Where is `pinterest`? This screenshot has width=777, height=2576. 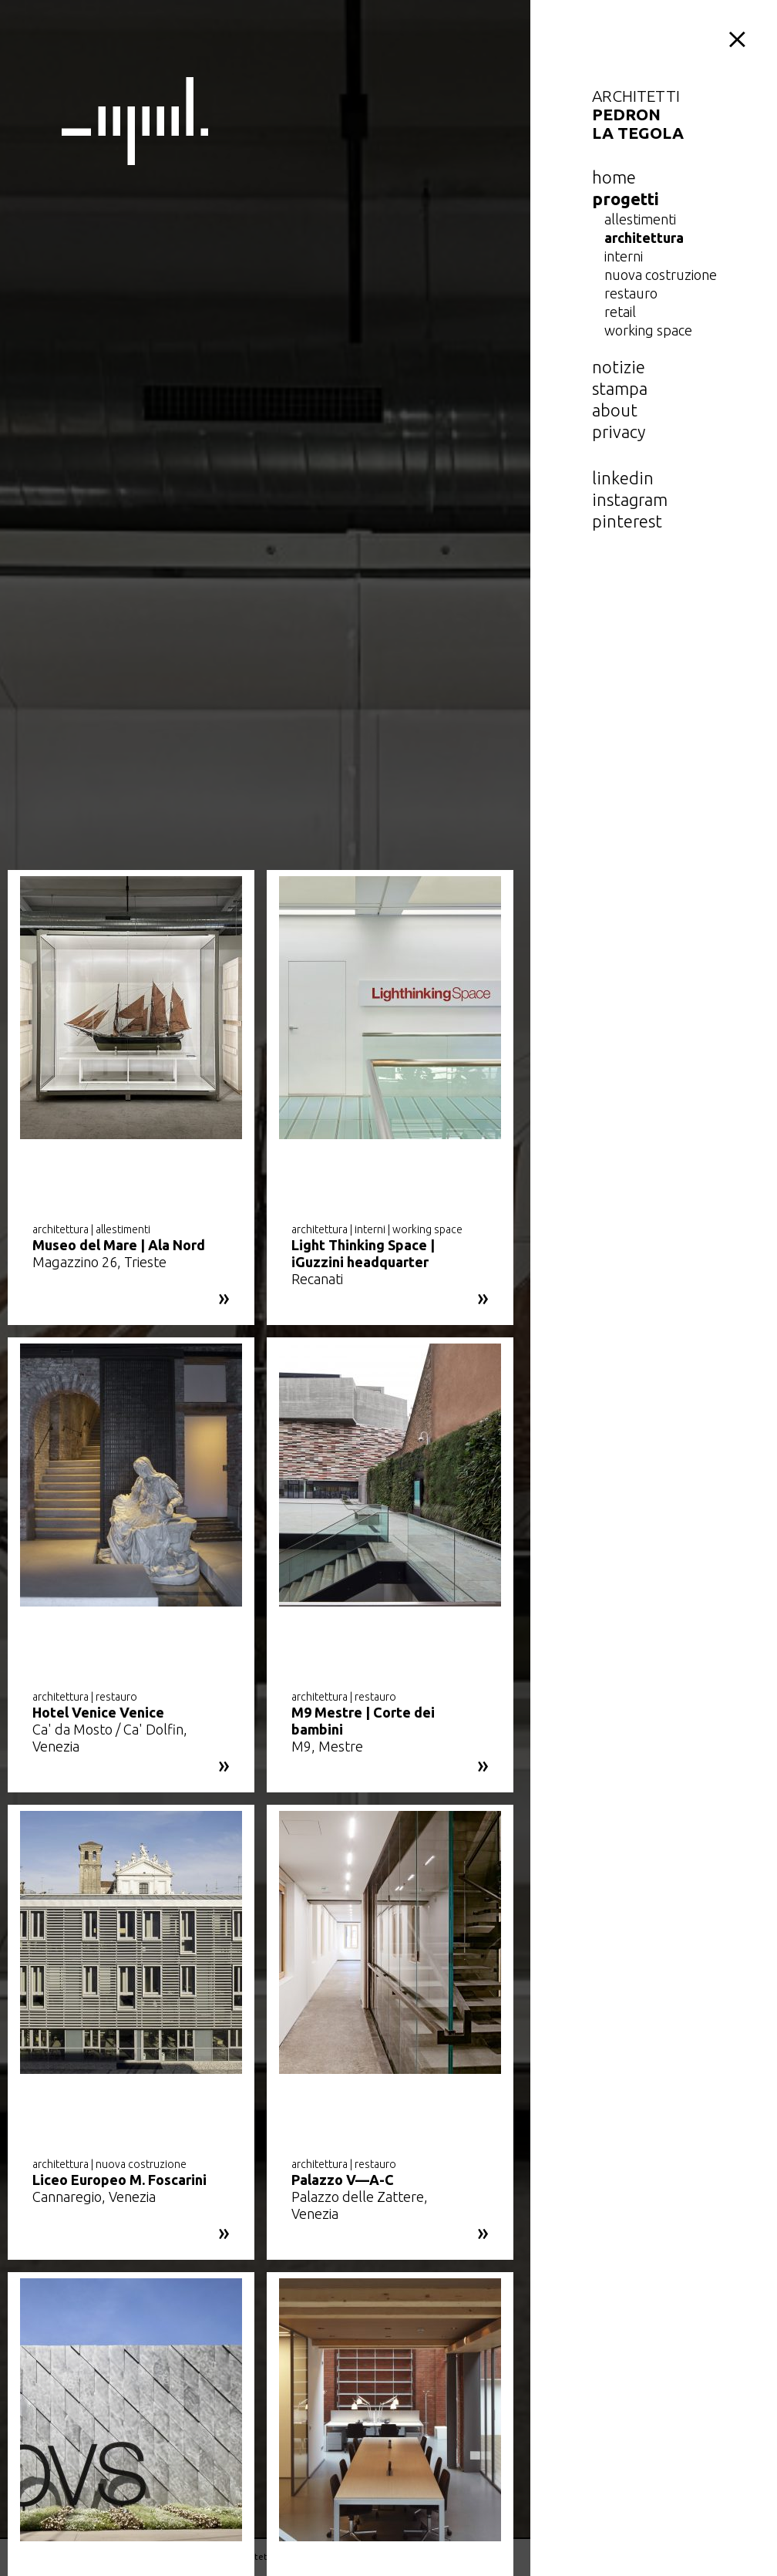 pinterest is located at coordinates (627, 521).